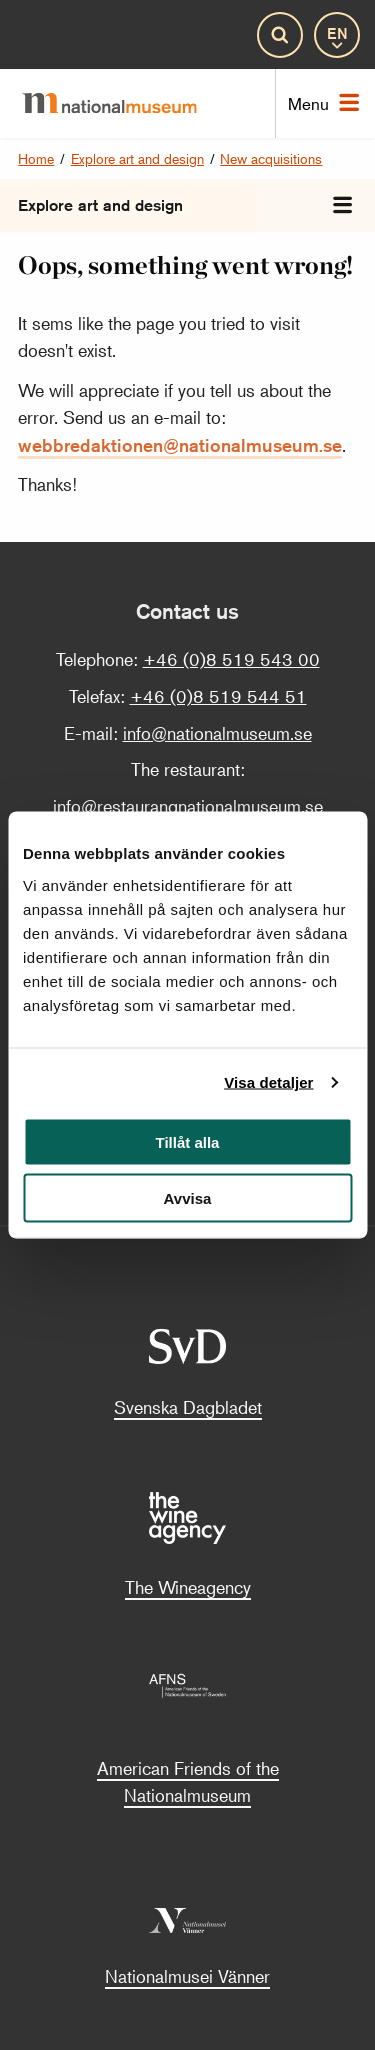  Describe the element at coordinates (188, 1407) in the screenshot. I see `Svenska Dagbladet` at that location.